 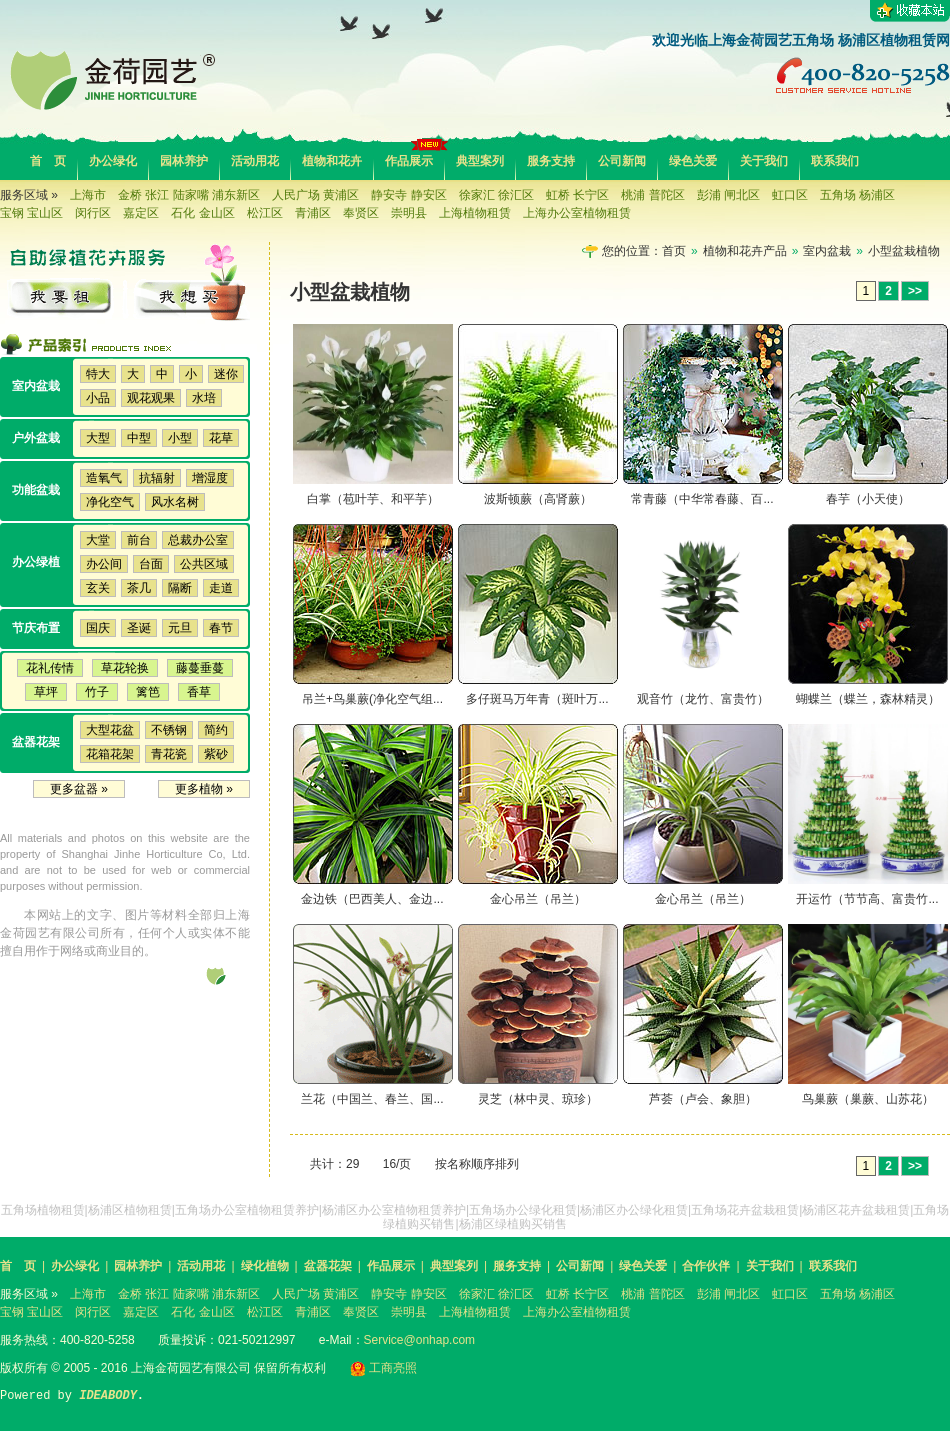 What do you see at coordinates (110, 754) in the screenshot?
I see `花箱花架` at bounding box center [110, 754].